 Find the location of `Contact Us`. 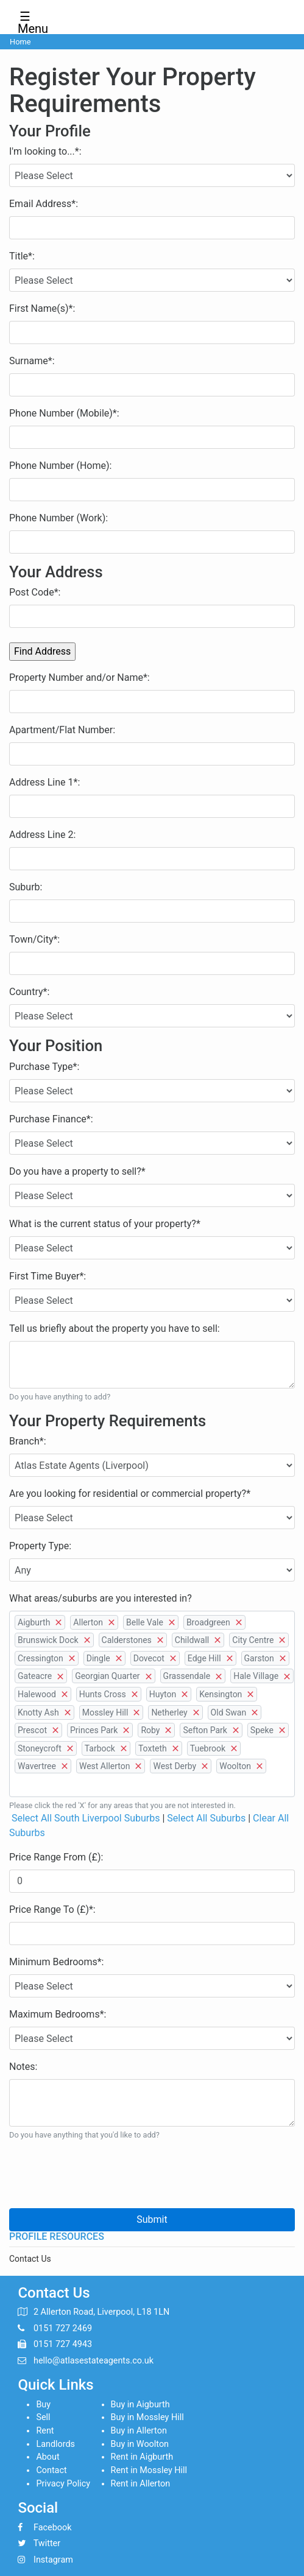

Contact Us is located at coordinates (30, 2259).